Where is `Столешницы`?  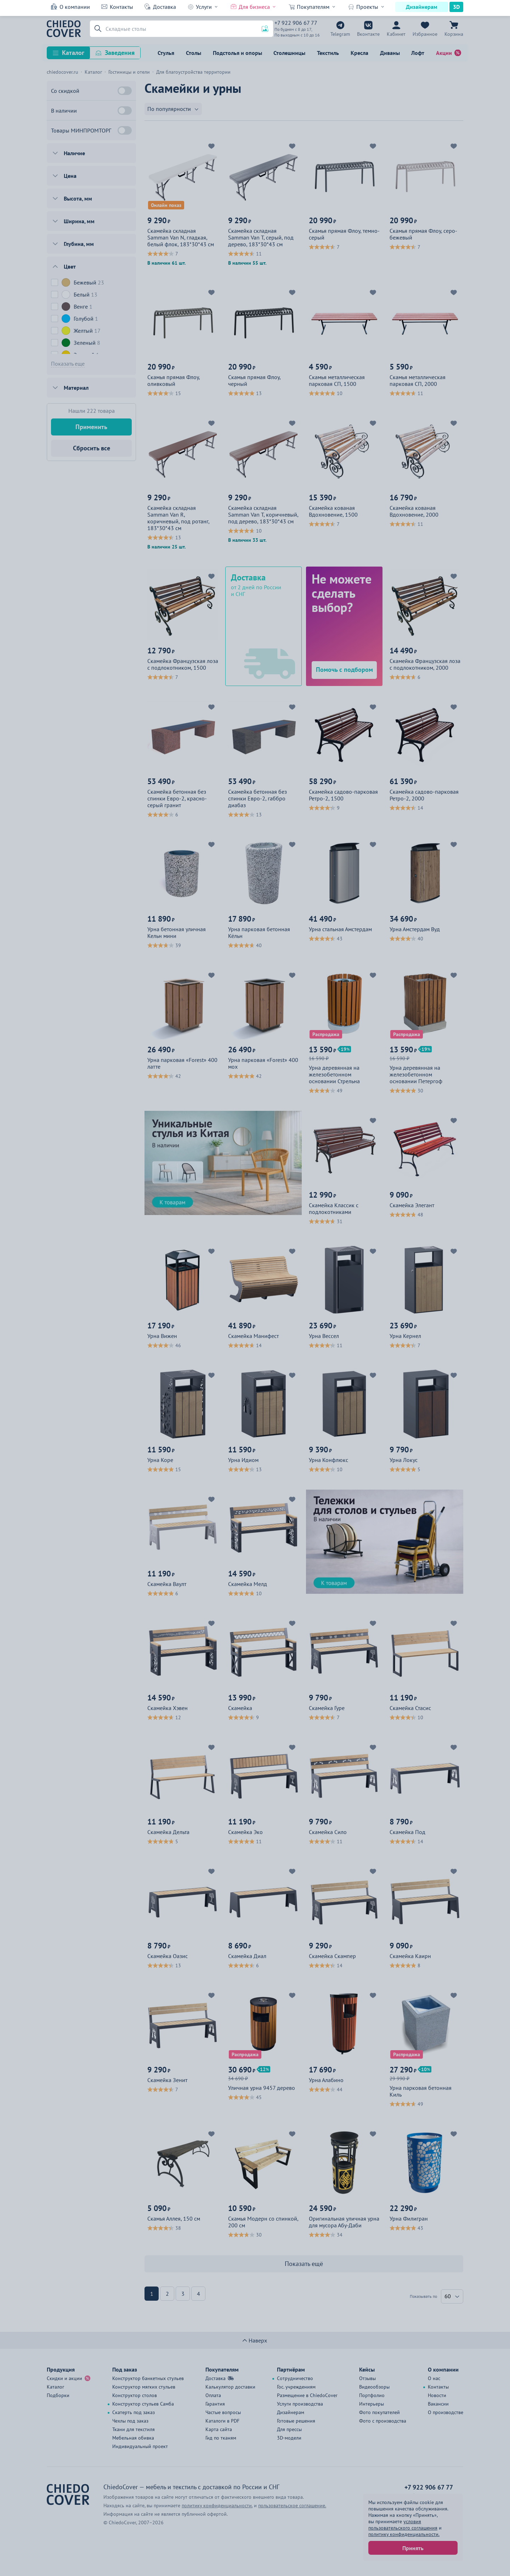 Столешницы is located at coordinates (289, 52).